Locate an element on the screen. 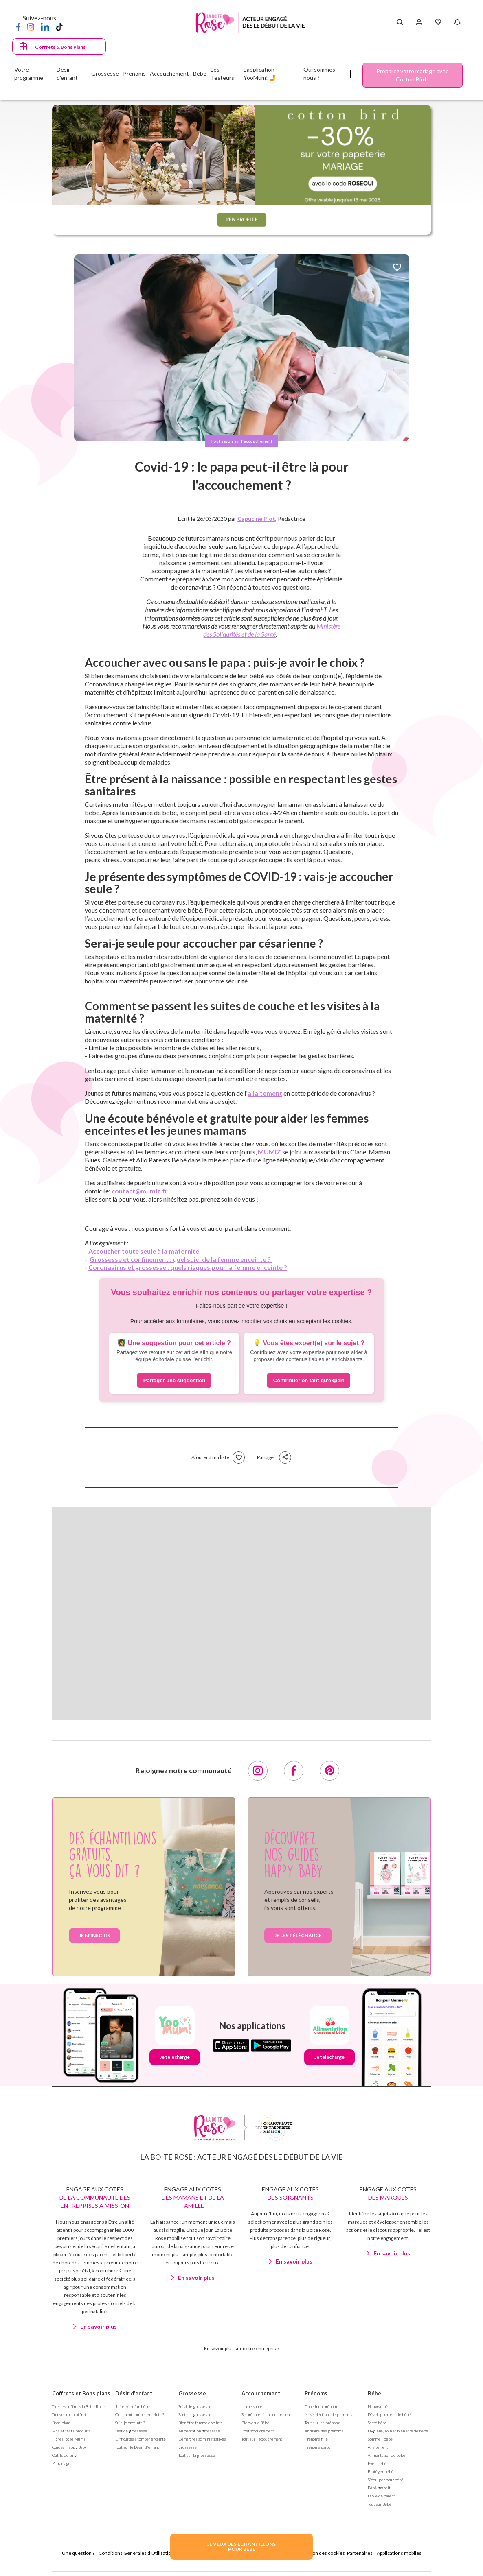  Santé et grossesse is located at coordinates (194, 2414).